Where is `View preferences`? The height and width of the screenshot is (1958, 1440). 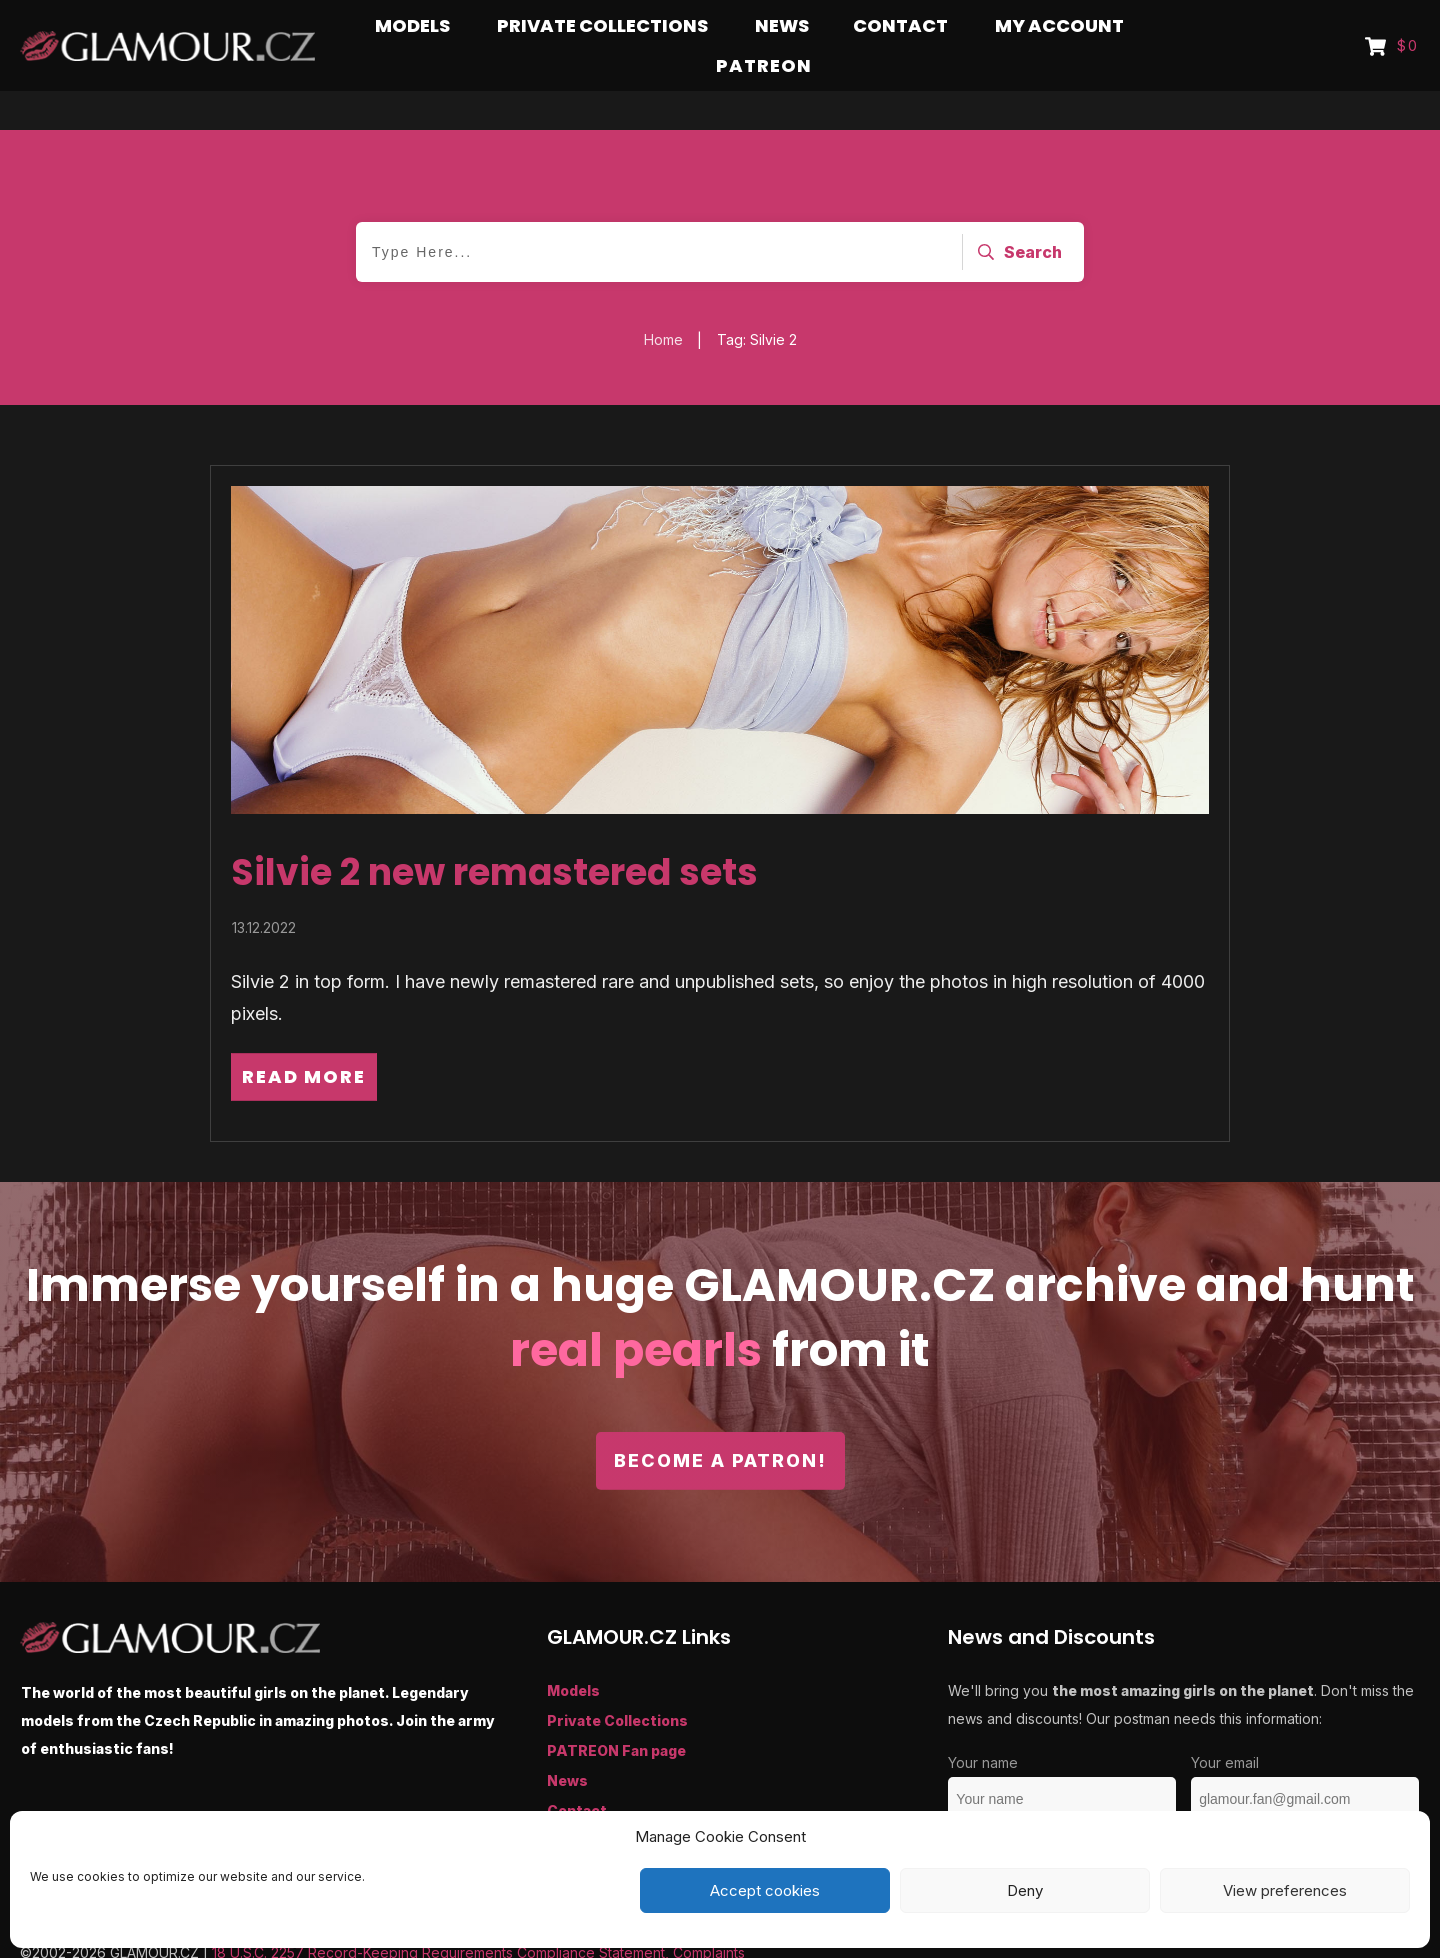 View preferences is located at coordinates (1285, 1890).